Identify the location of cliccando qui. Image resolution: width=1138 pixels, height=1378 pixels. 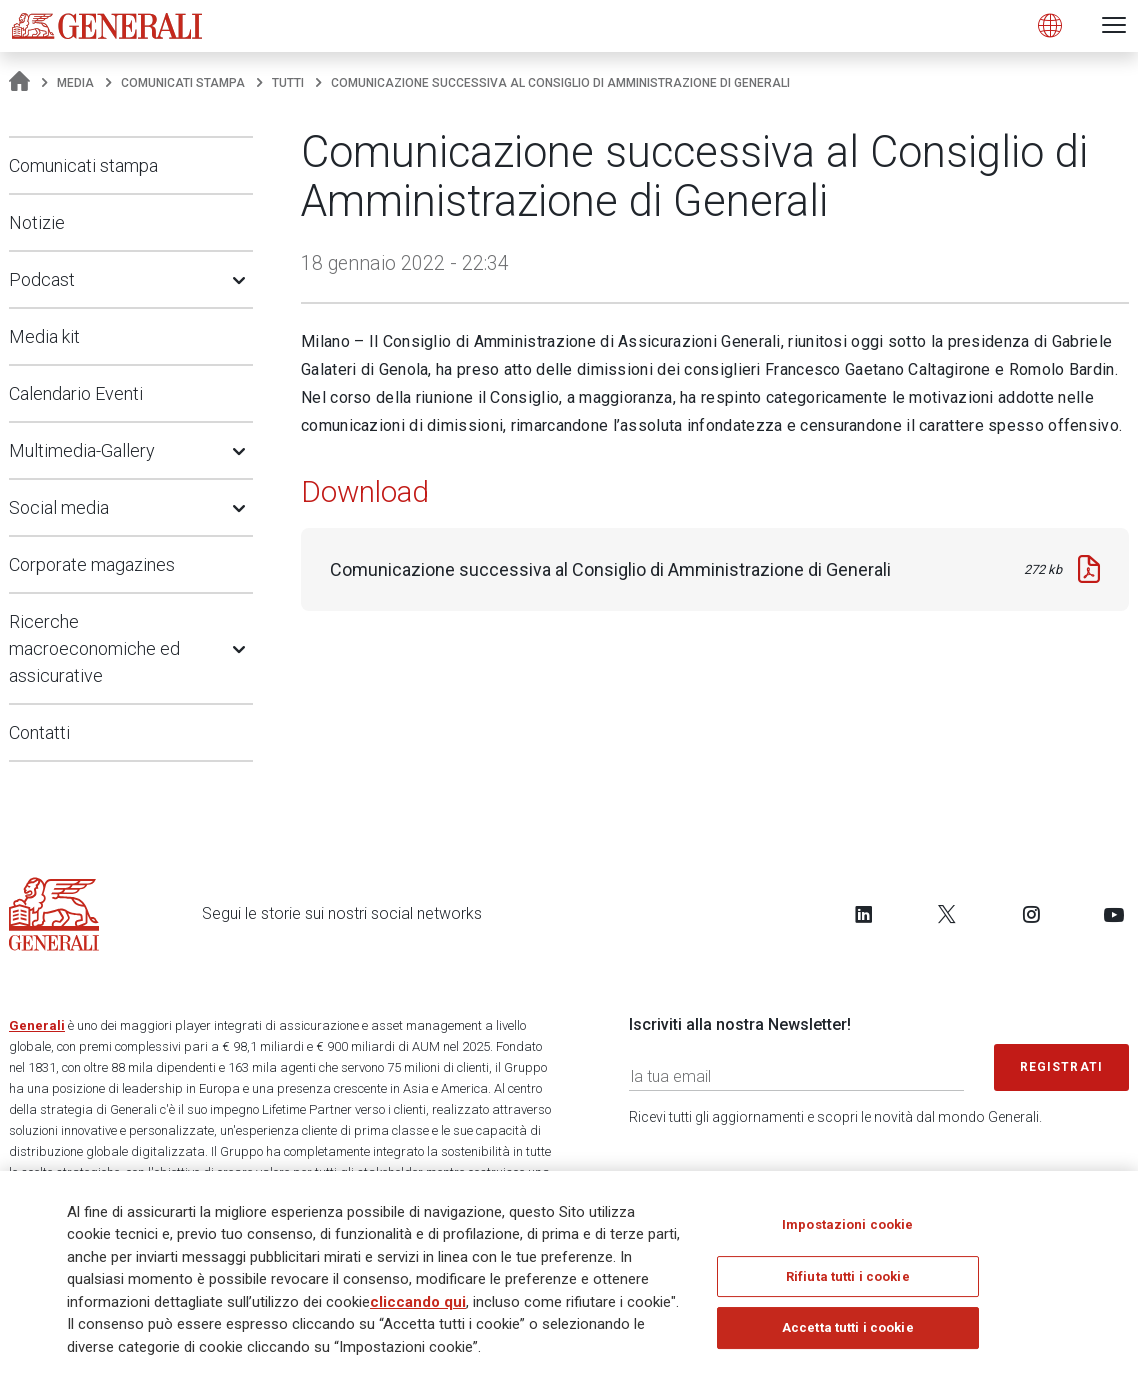
(418, 1309).